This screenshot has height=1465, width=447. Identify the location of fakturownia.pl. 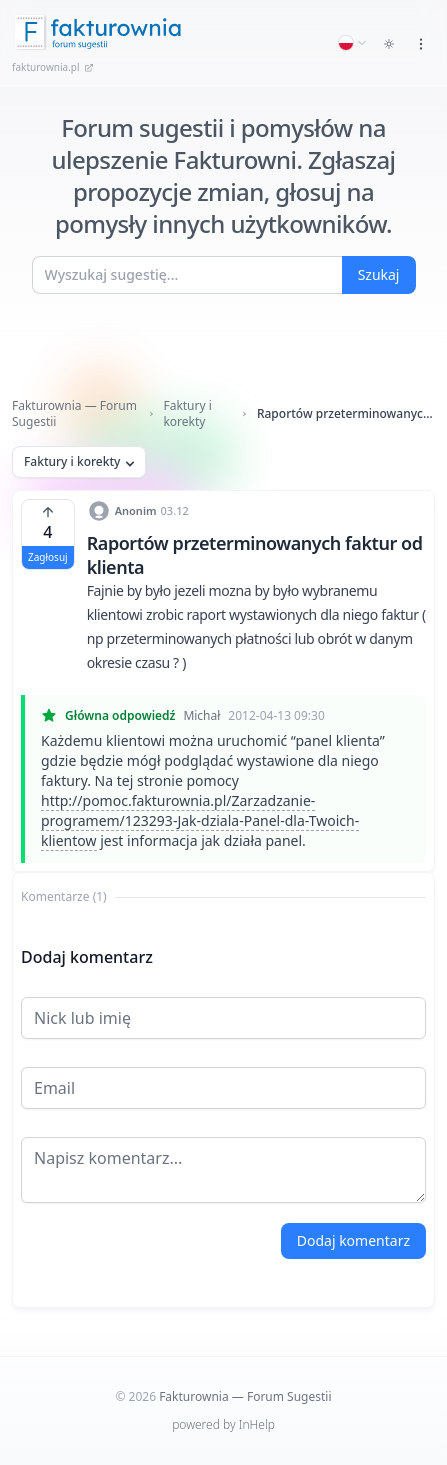
(53, 67).